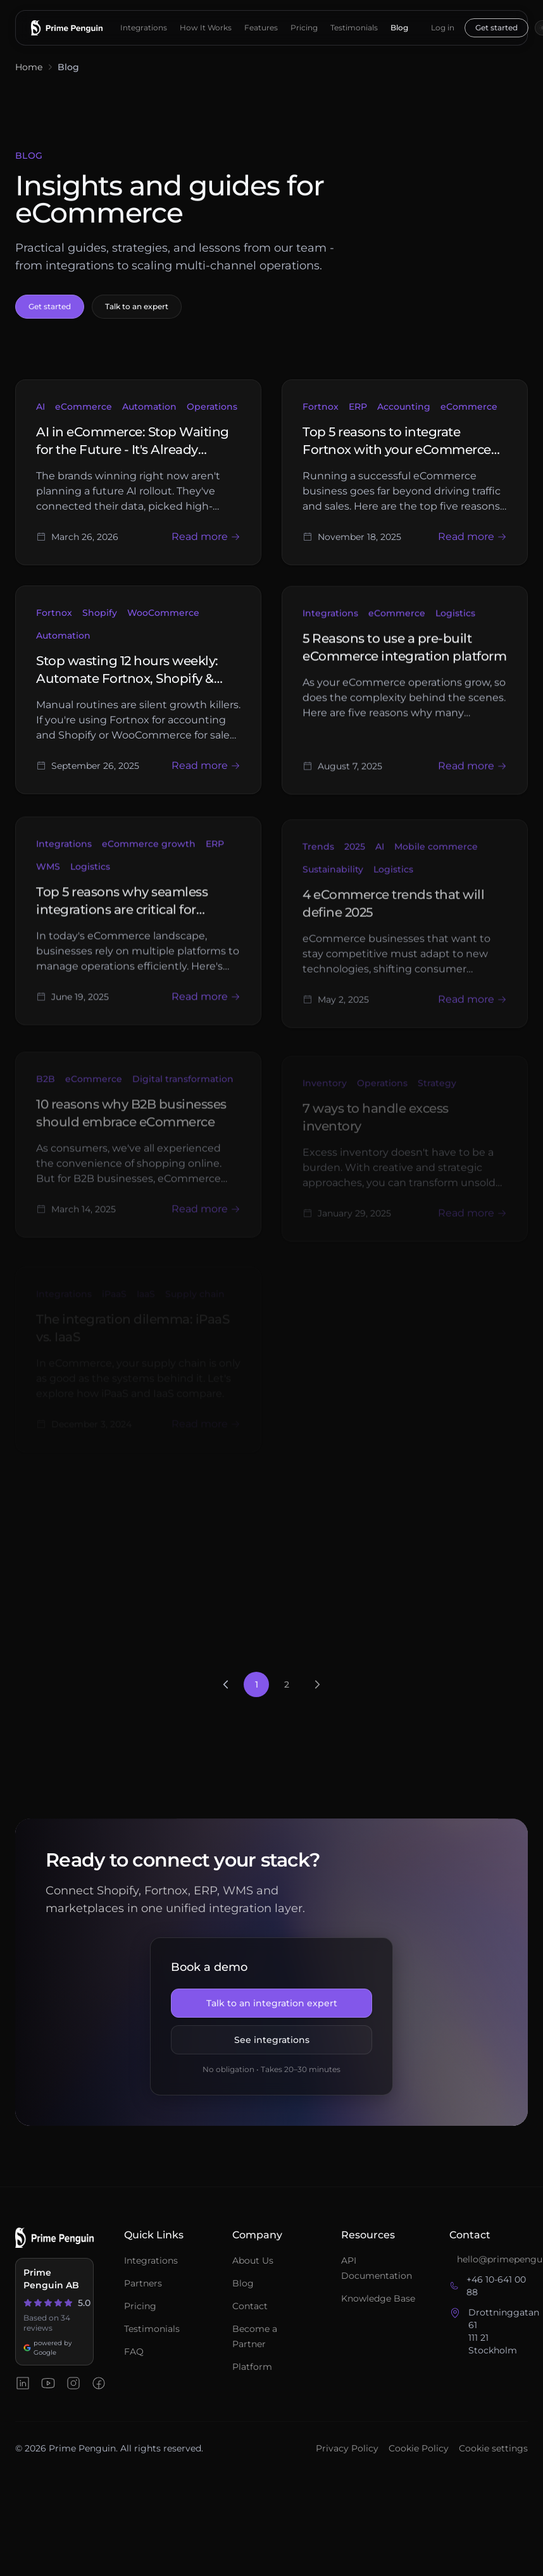  I want to click on Blog, so click(399, 27).